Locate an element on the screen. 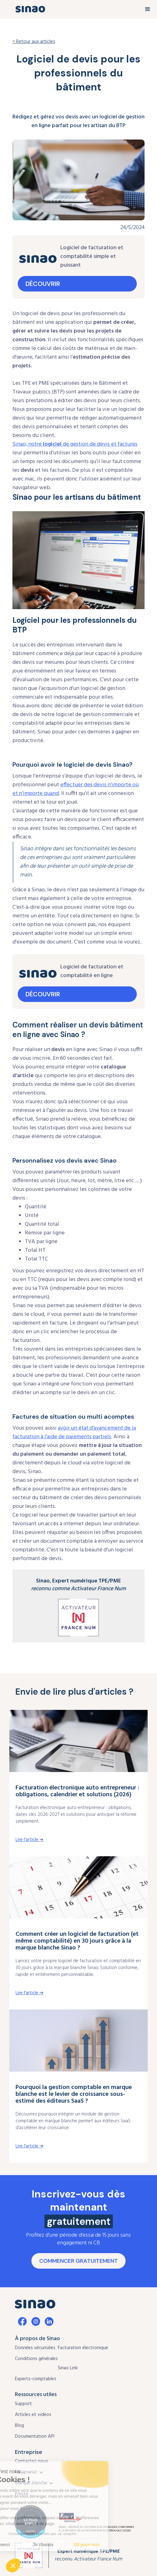 This screenshot has height=2576, width=157. [button] is located at coordinates (147, 9).